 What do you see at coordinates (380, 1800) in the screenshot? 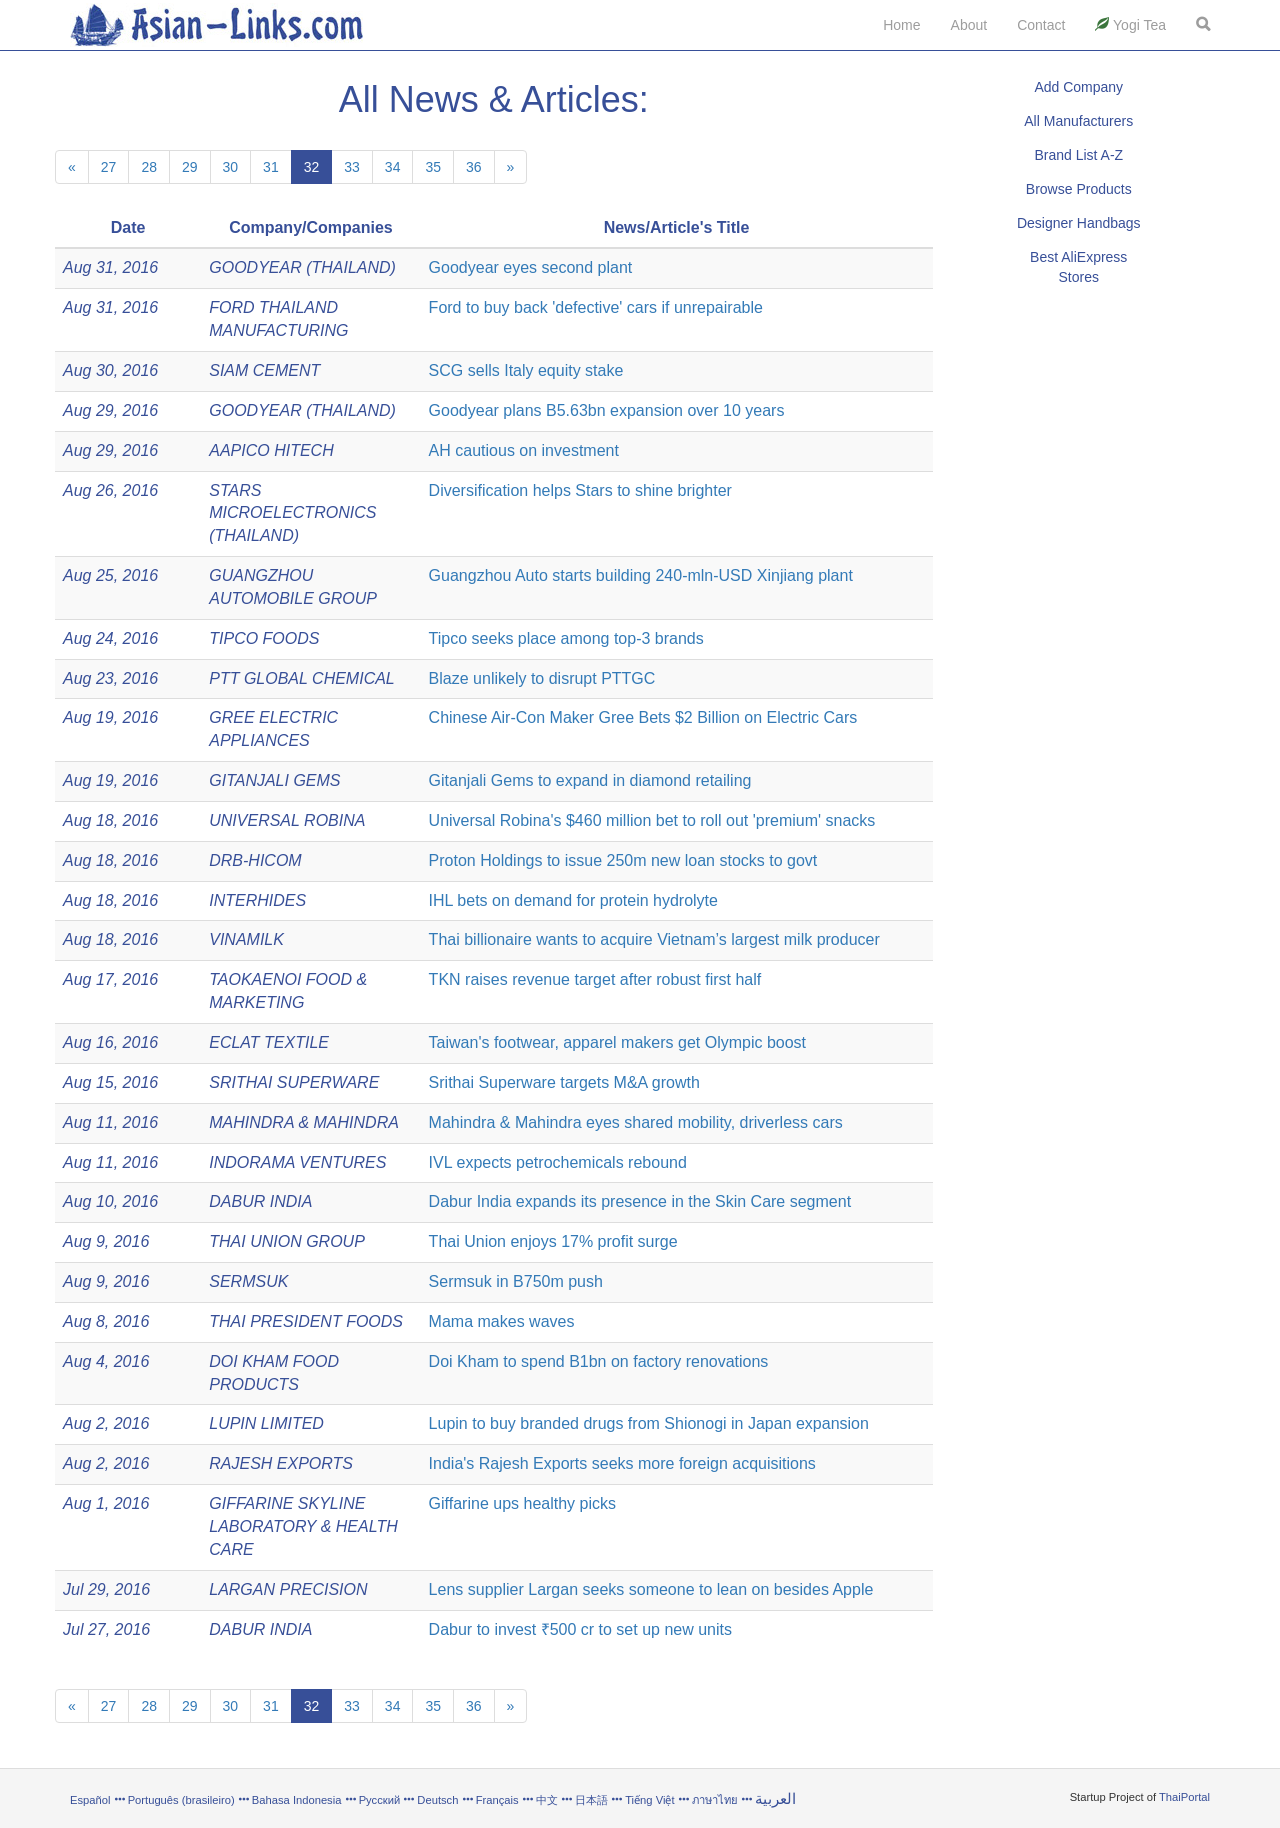
I see `Русский` at bounding box center [380, 1800].